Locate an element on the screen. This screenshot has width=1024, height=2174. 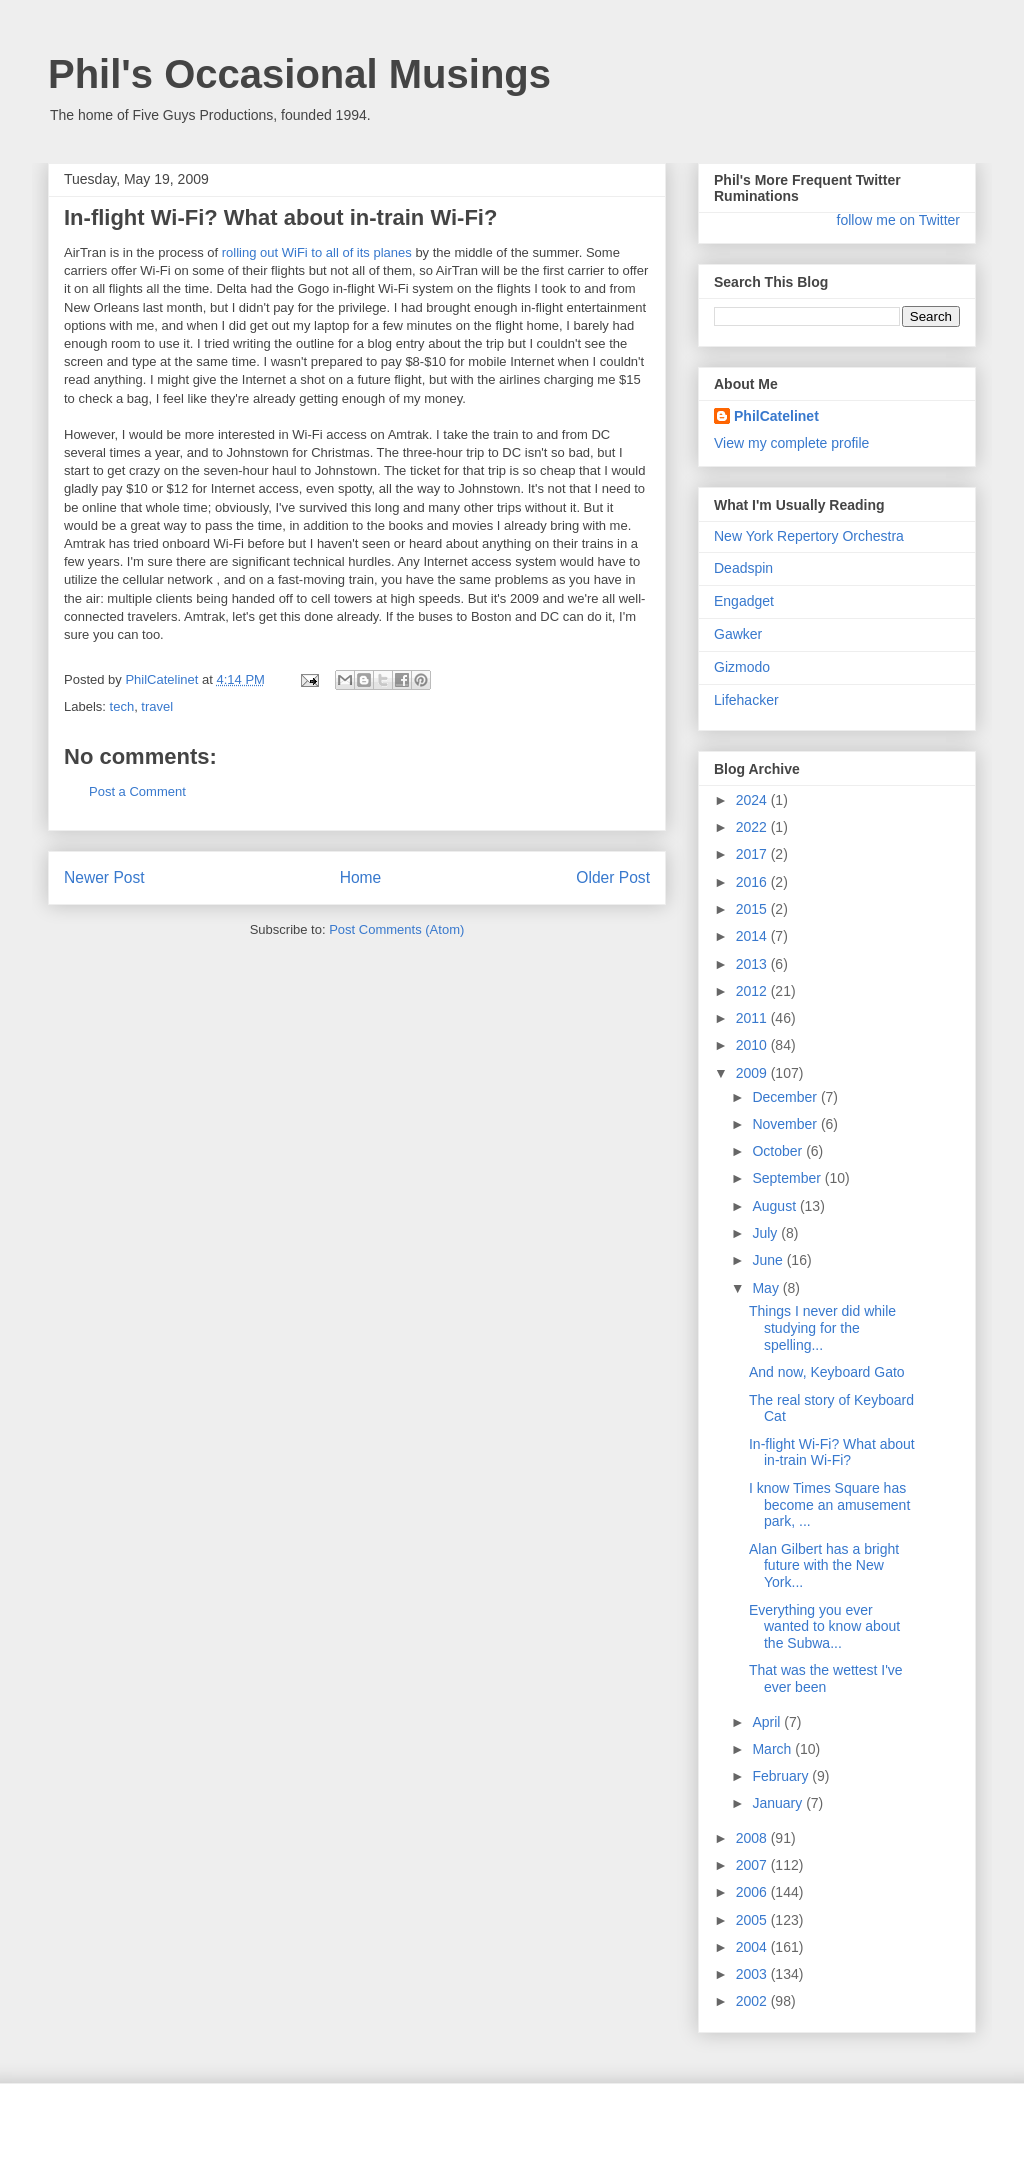
October is located at coordinates (779, 1151).